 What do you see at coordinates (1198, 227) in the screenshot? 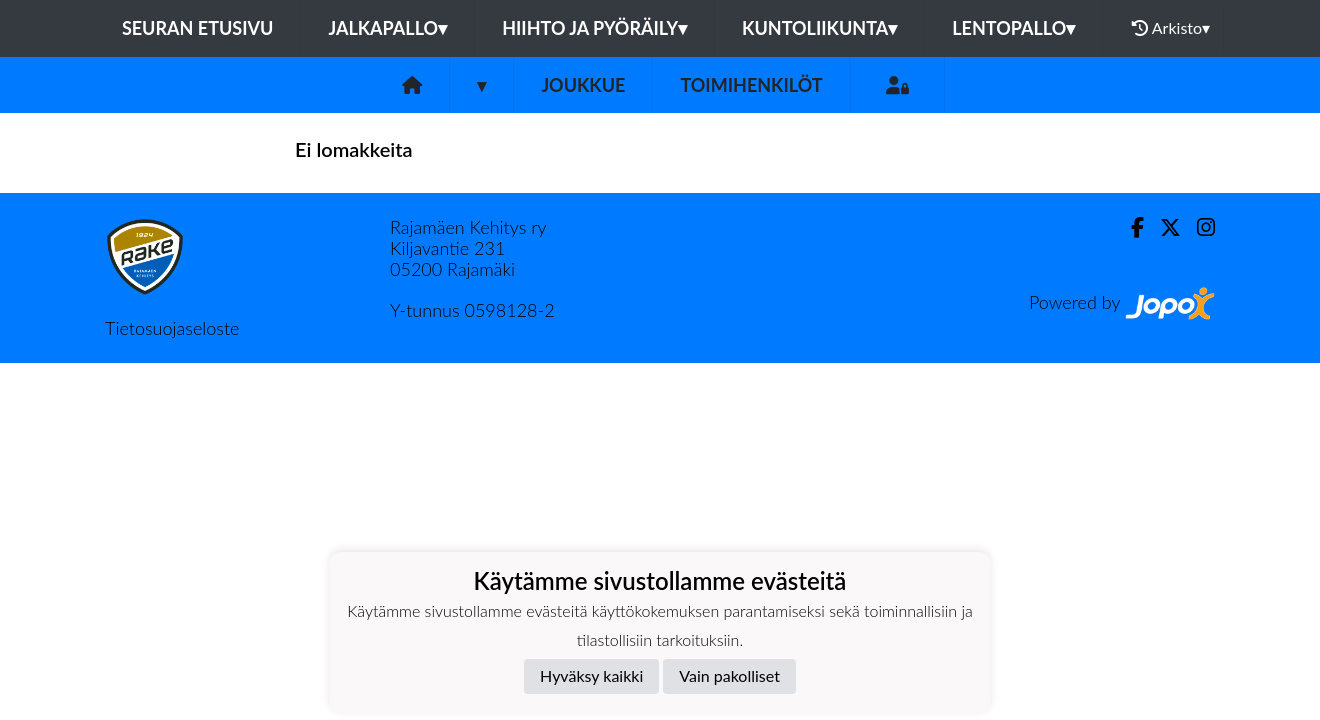
I see `[Instagram]` at bounding box center [1198, 227].